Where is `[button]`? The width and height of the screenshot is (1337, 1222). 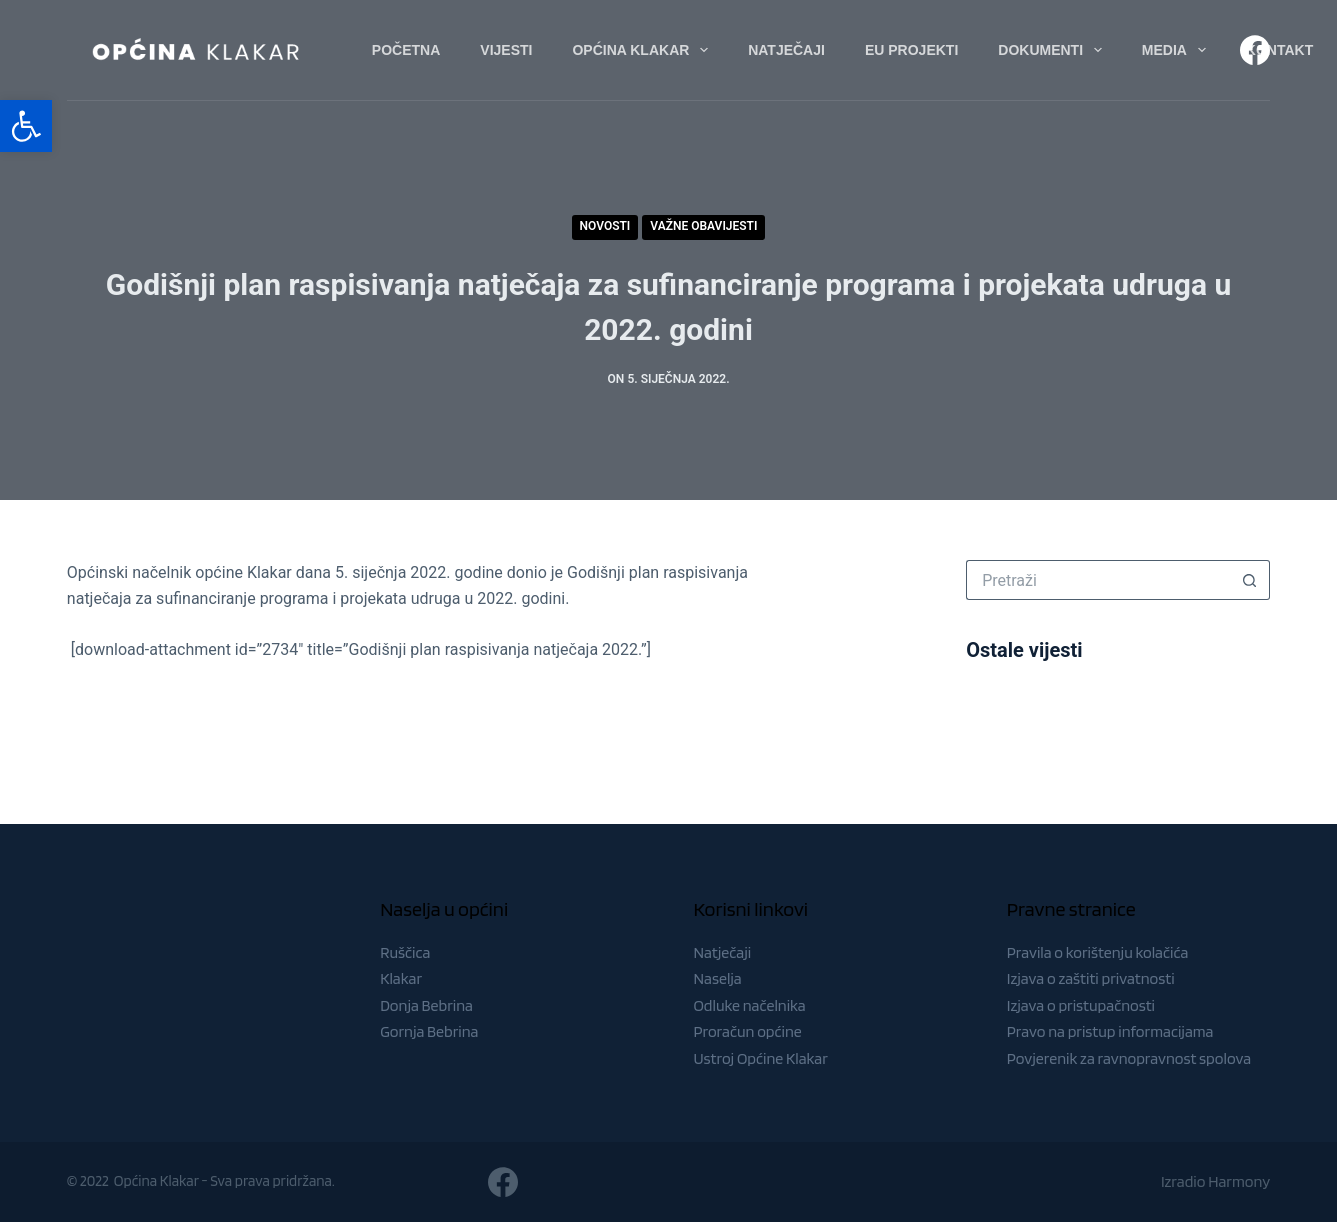
[button] is located at coordinates (26, 126).